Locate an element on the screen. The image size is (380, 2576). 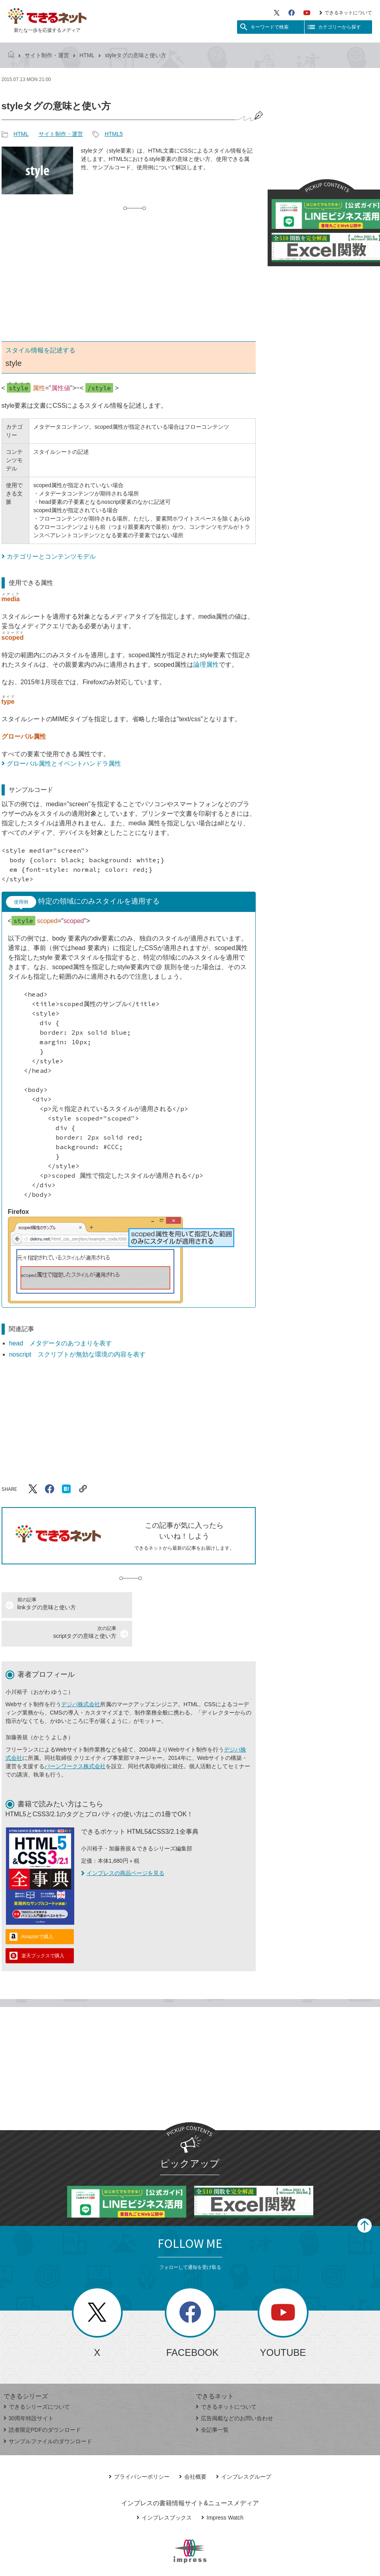
サンプルファイルのダウンロード is located at coordinates (48, 2413).